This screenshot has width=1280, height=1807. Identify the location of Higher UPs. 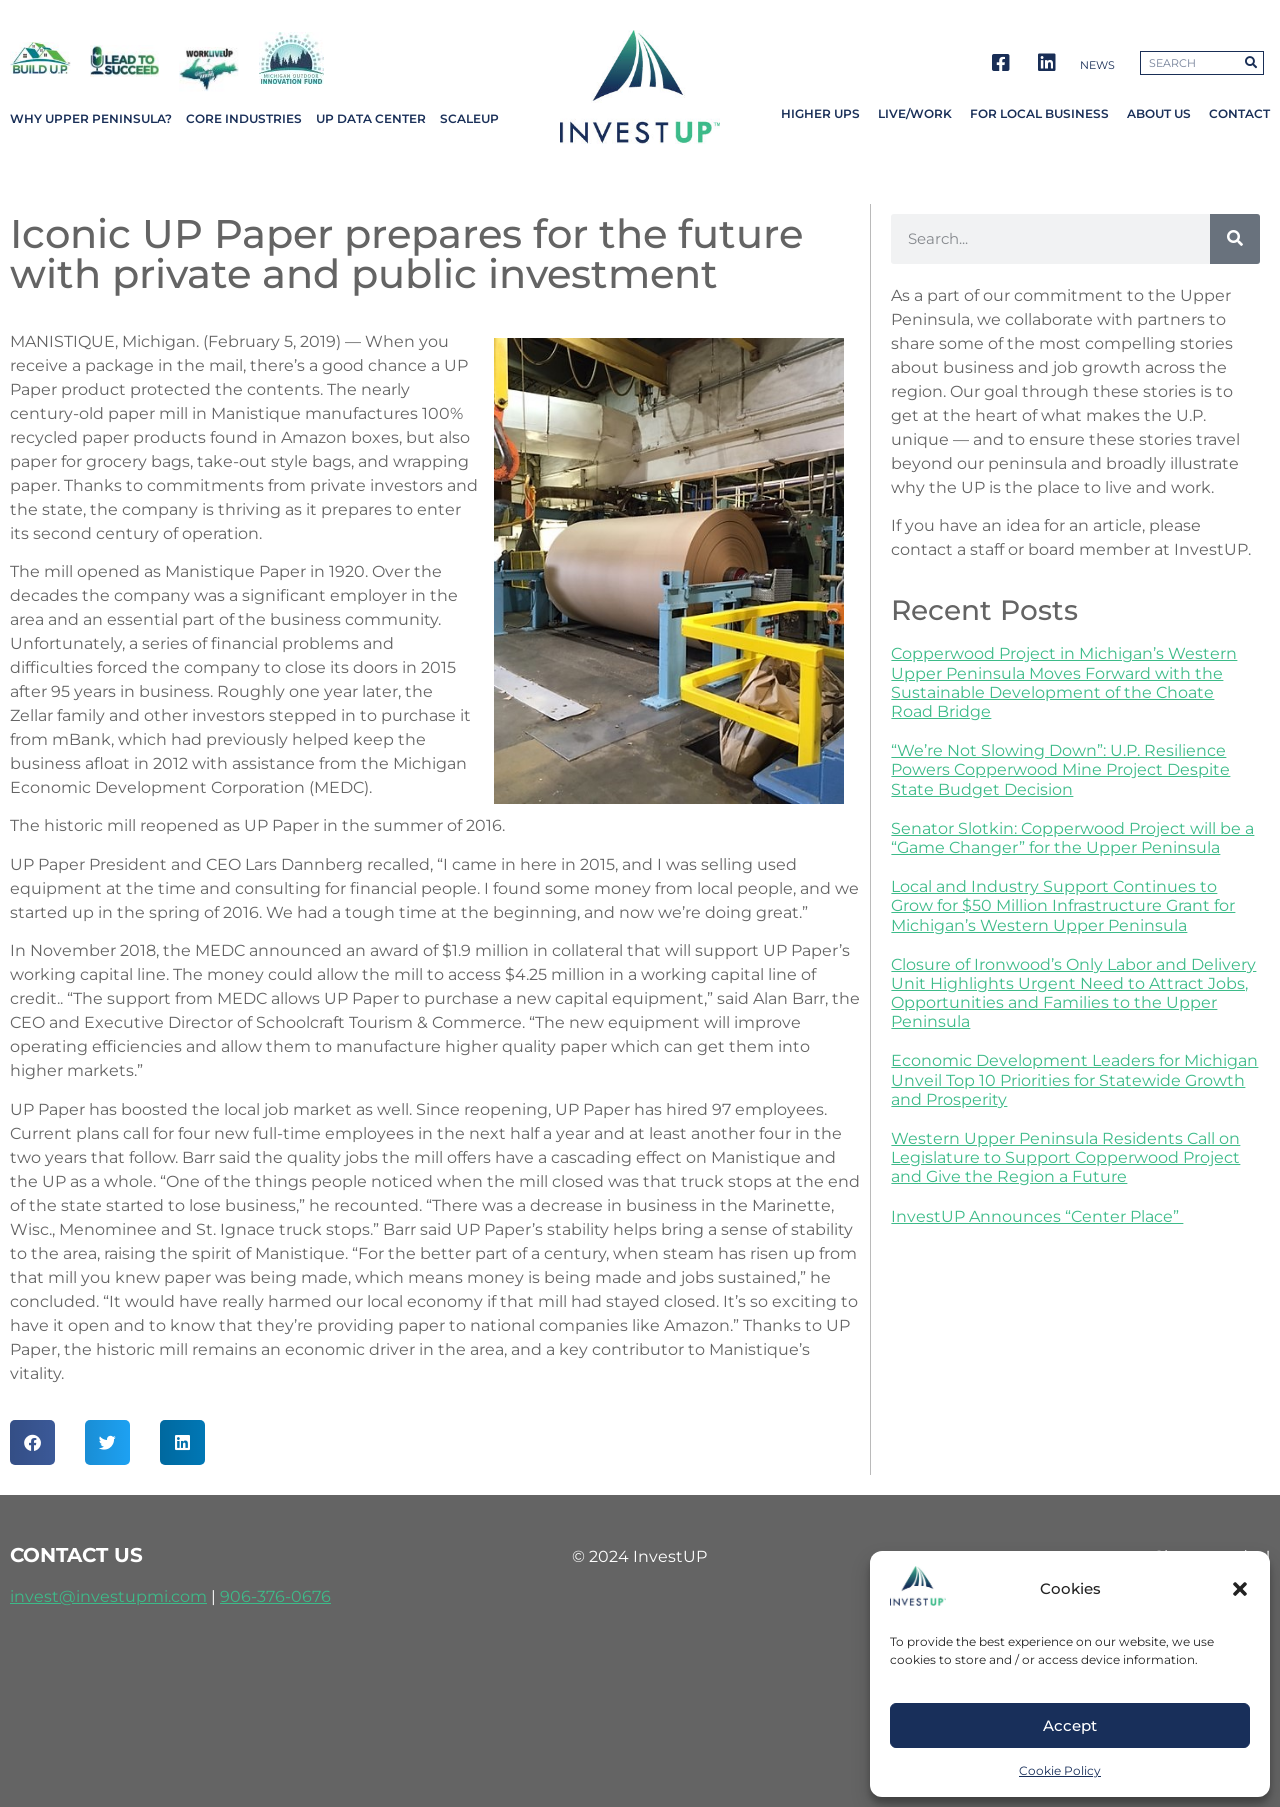
(820, 113).